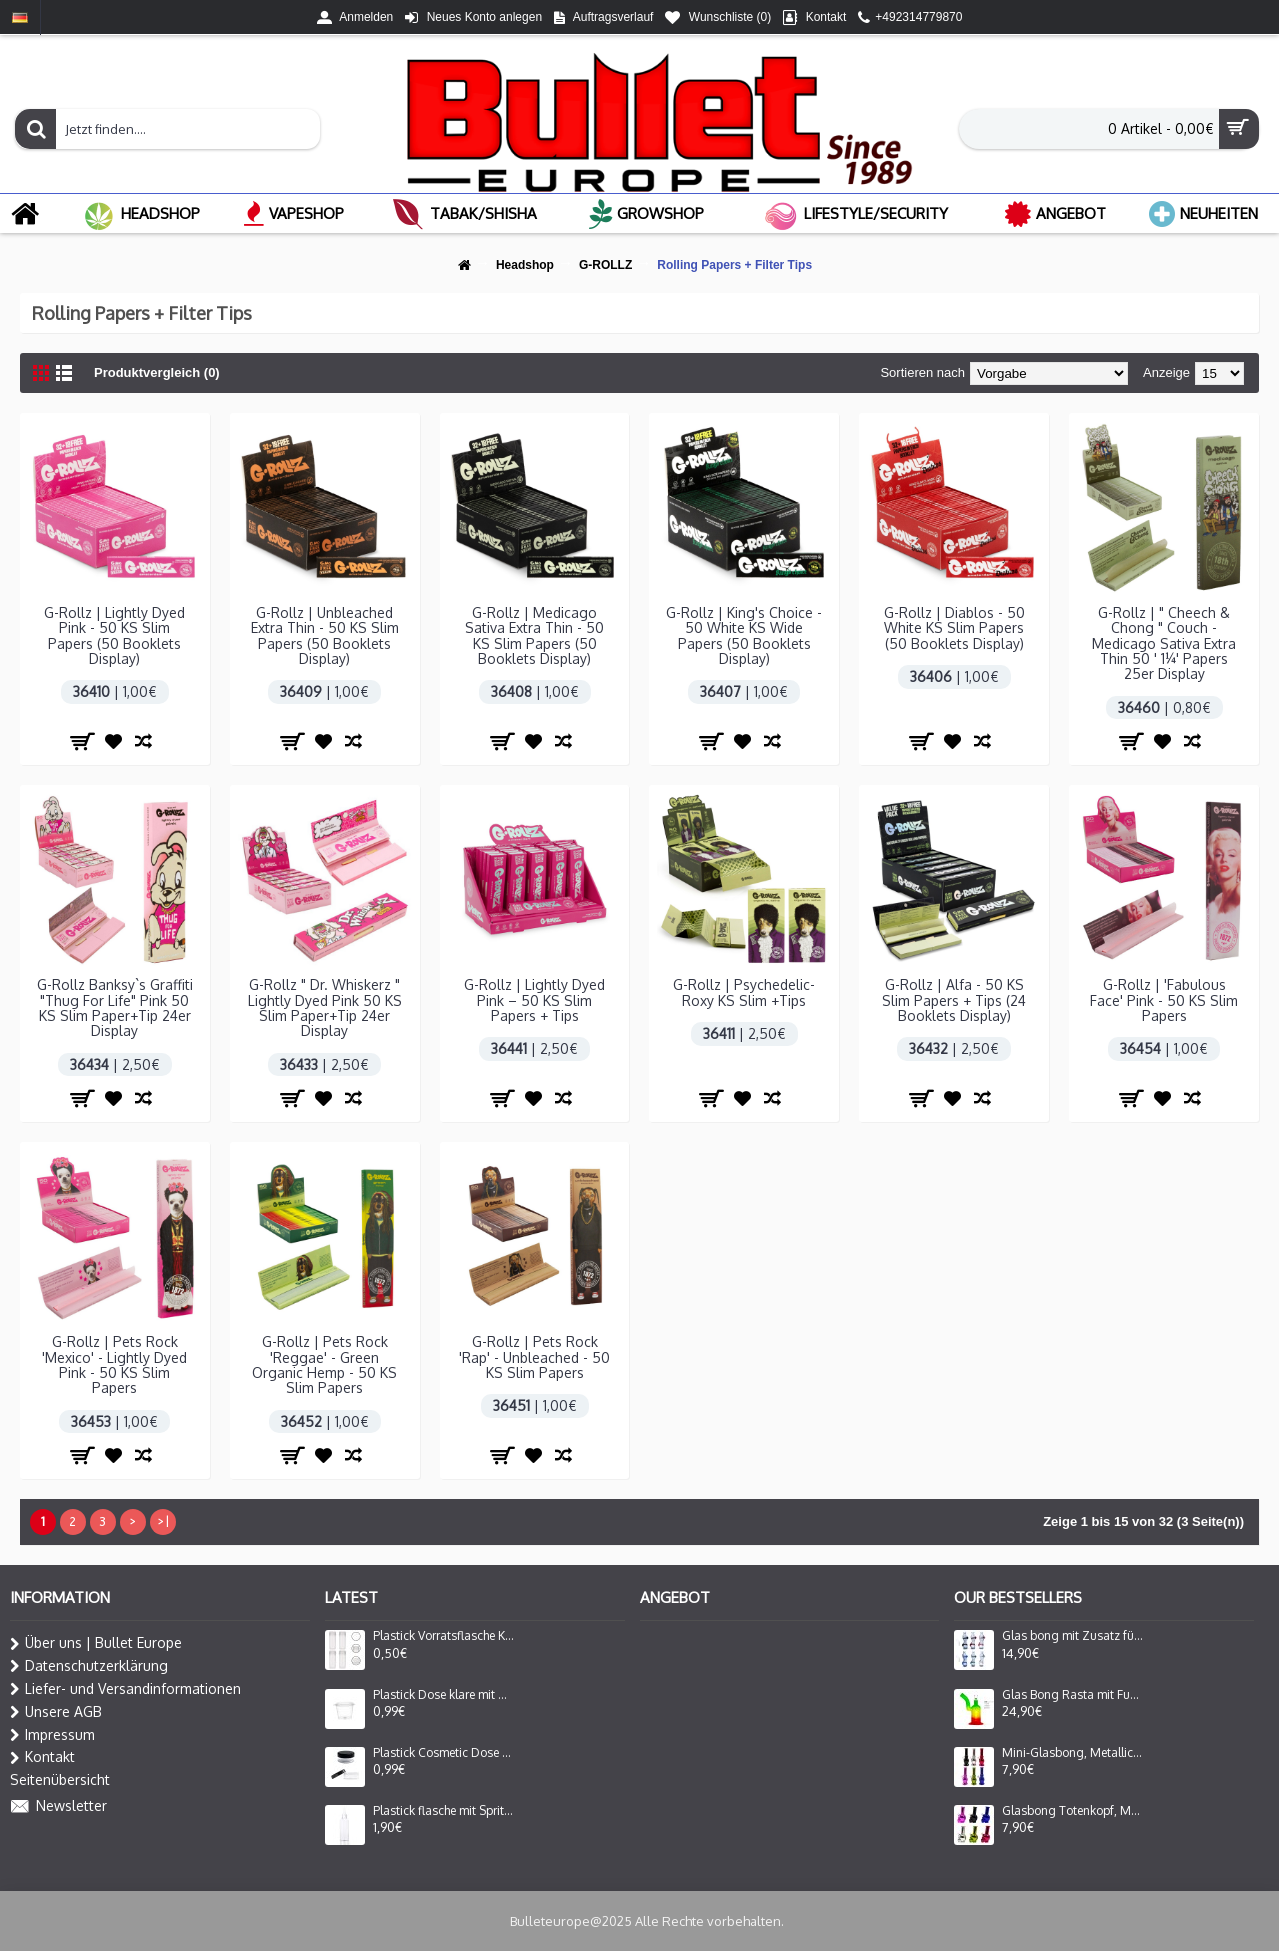 This screenshot has height=1951, width=1279. I want to click on Liefer- und Versandinformationen, so click(125, 1689).